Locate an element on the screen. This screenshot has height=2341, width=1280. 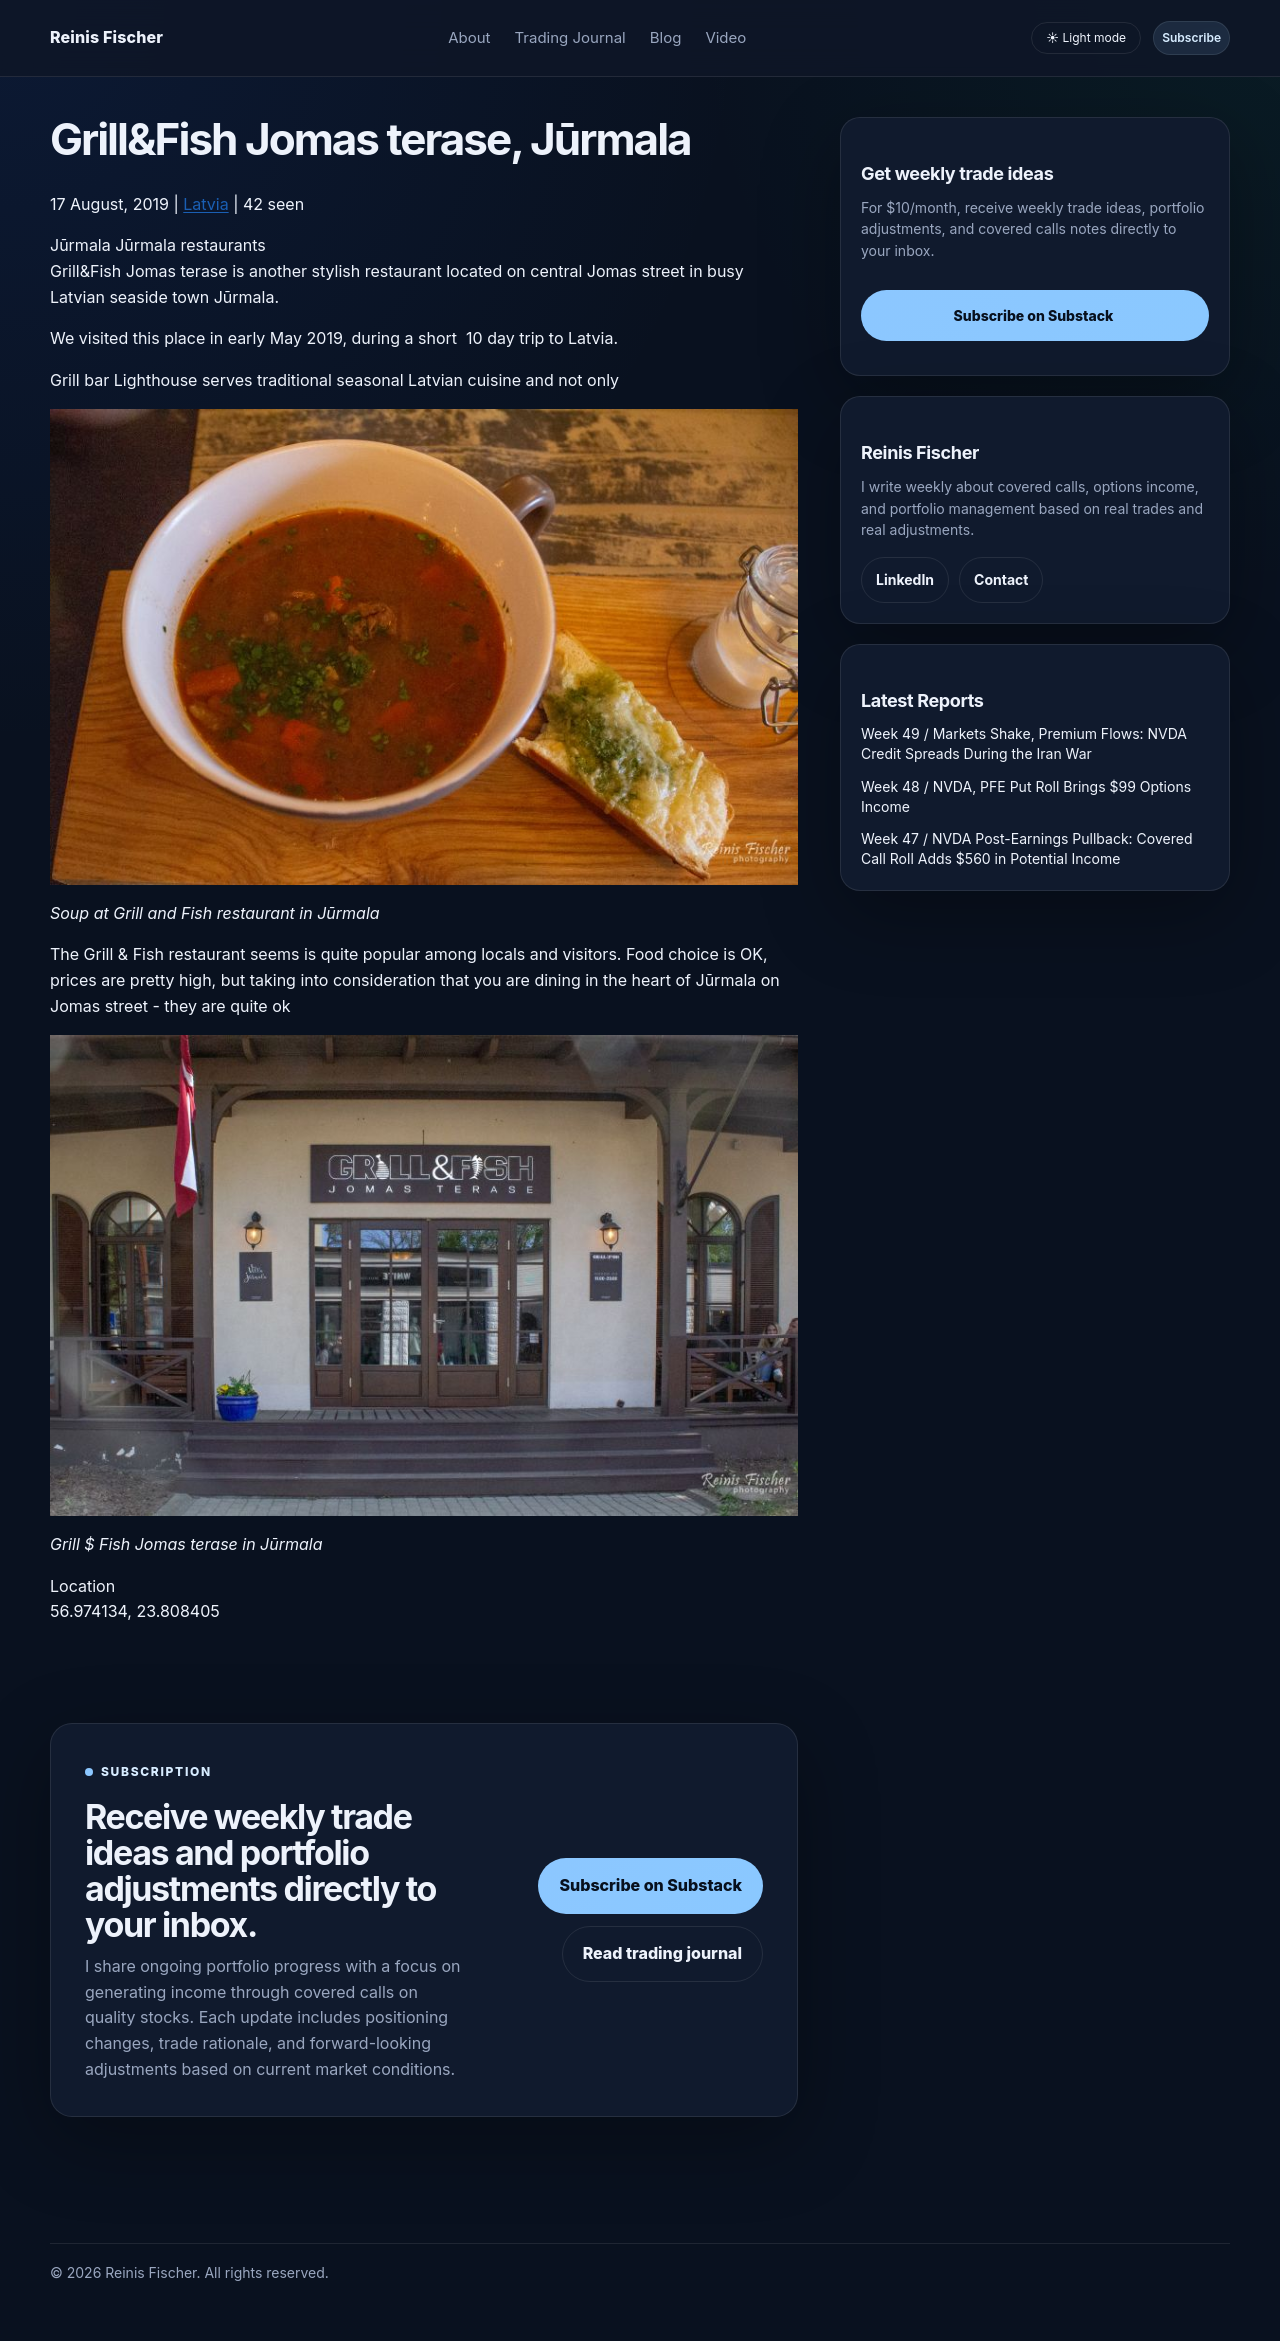
Jūrmala restaurants is located at coordinates (190, 245).